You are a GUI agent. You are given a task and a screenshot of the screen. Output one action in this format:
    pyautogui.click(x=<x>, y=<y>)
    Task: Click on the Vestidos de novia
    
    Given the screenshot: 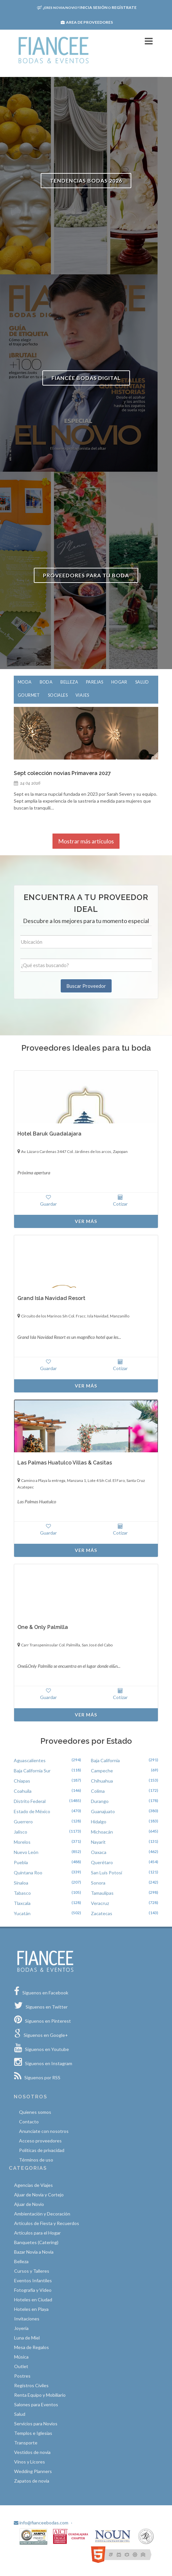 What is the action you would take?
    pyautogui.click(x=32, y=2452)
    